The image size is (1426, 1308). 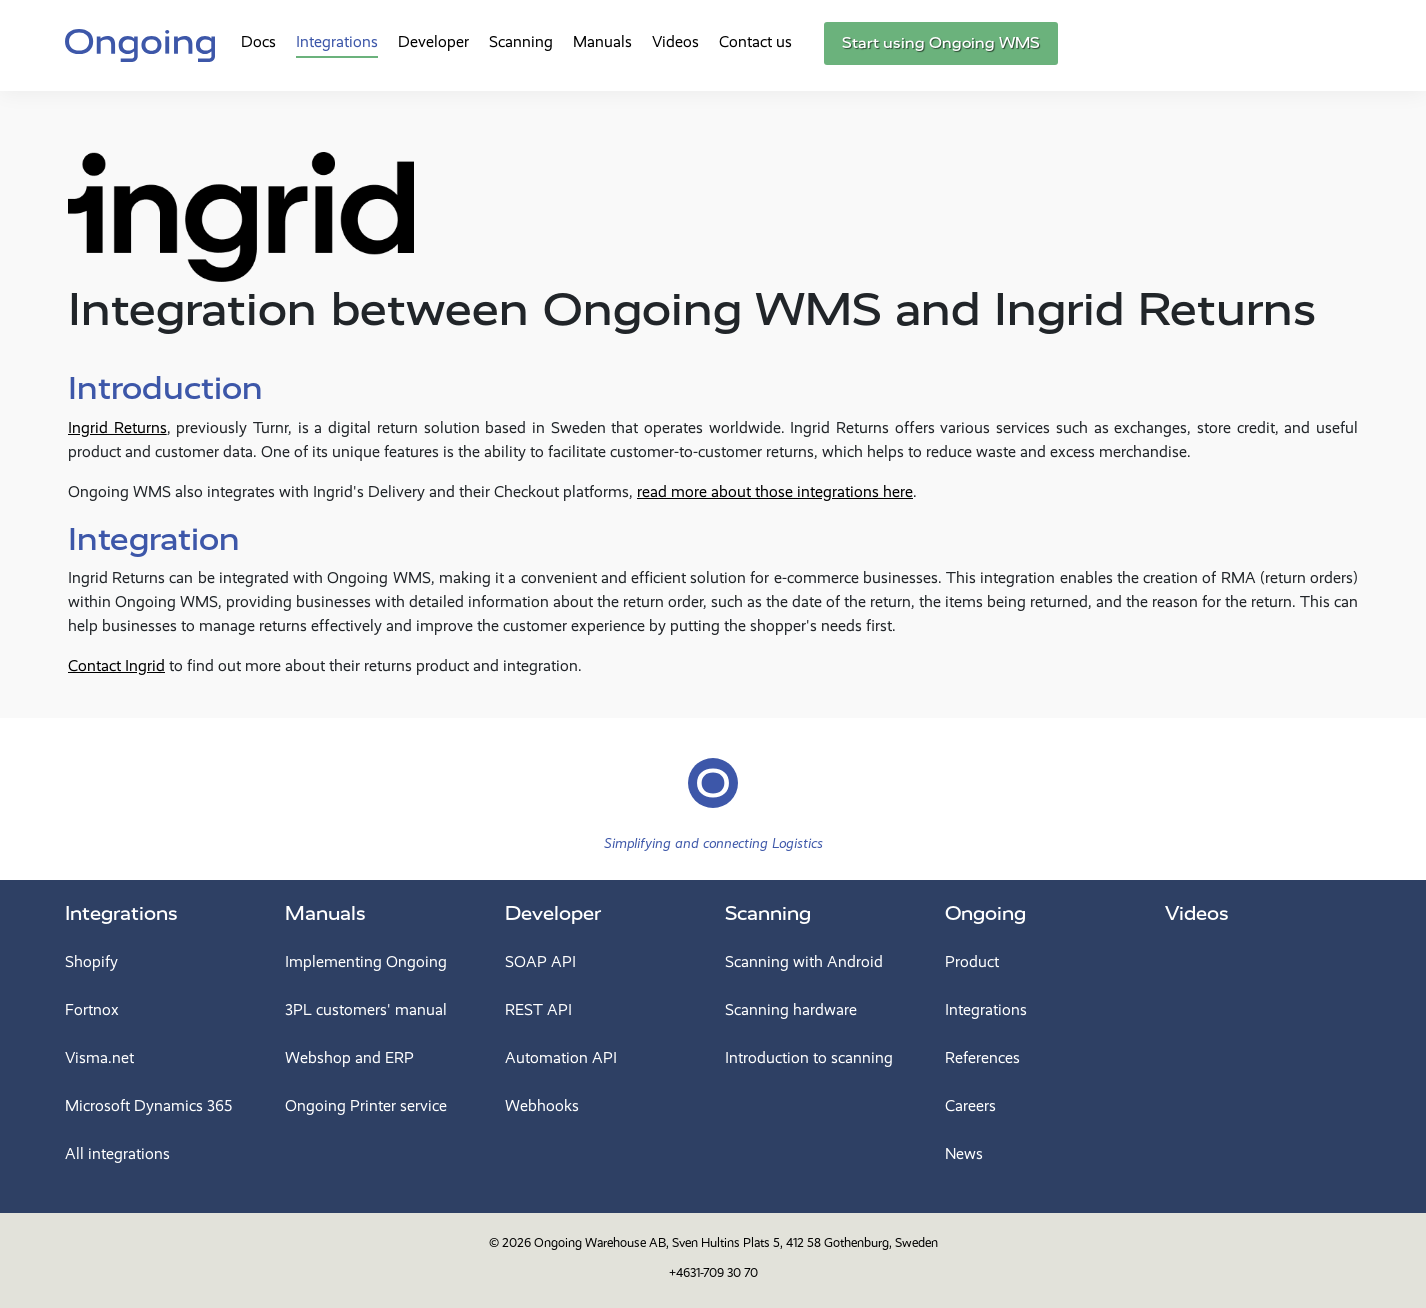 I want to click on Scanning with Android, so click(x=804, y=961).